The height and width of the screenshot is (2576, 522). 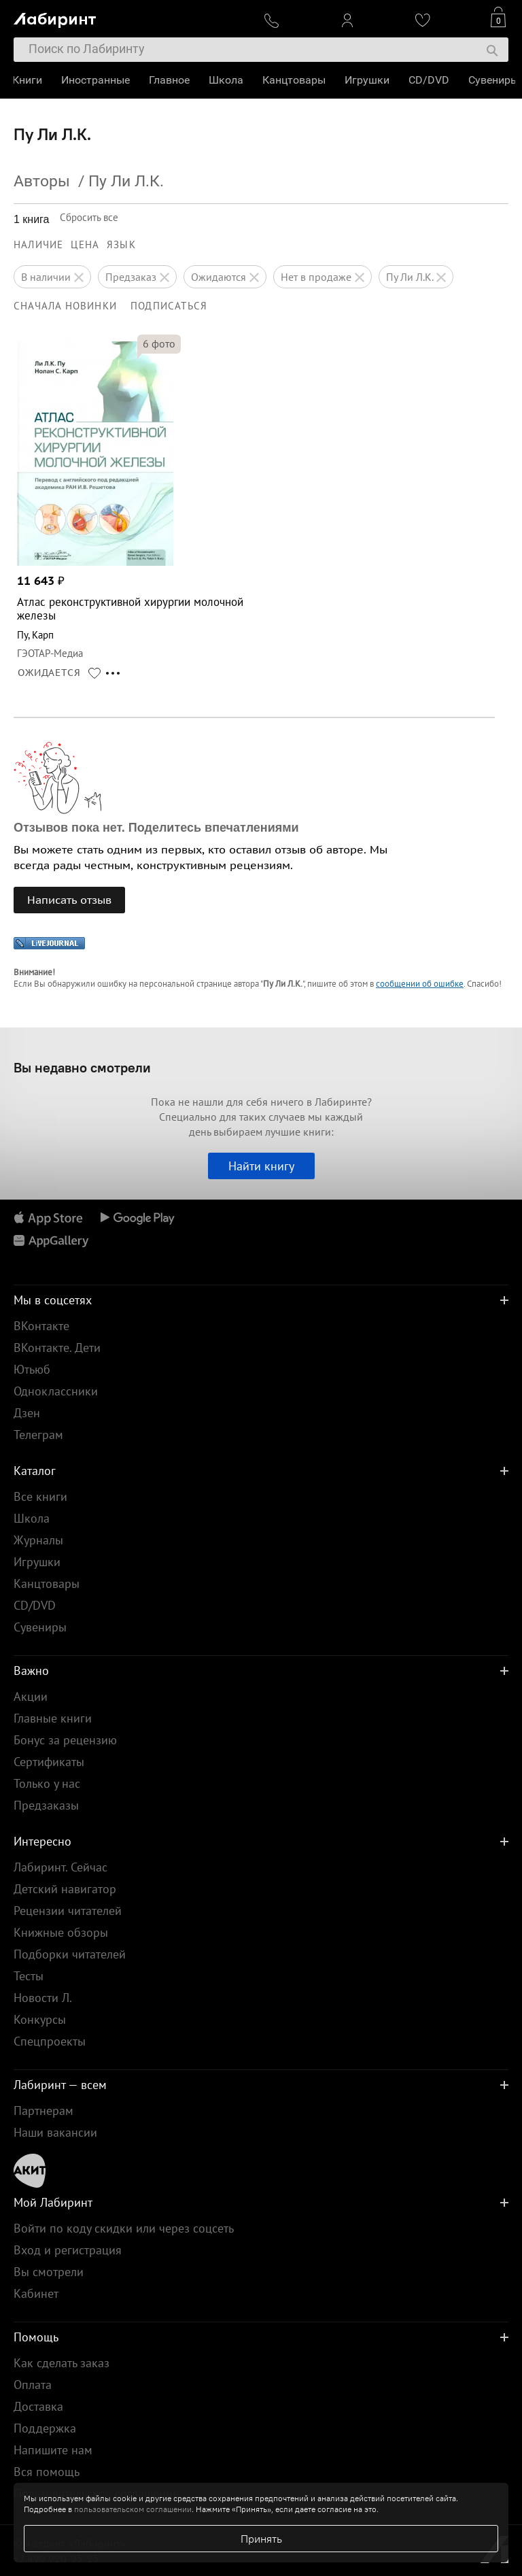 What do you see at coordinates (50, 2041) in the screenshot?
I see `Спецпроекты` at bounding box center [50, 2041].